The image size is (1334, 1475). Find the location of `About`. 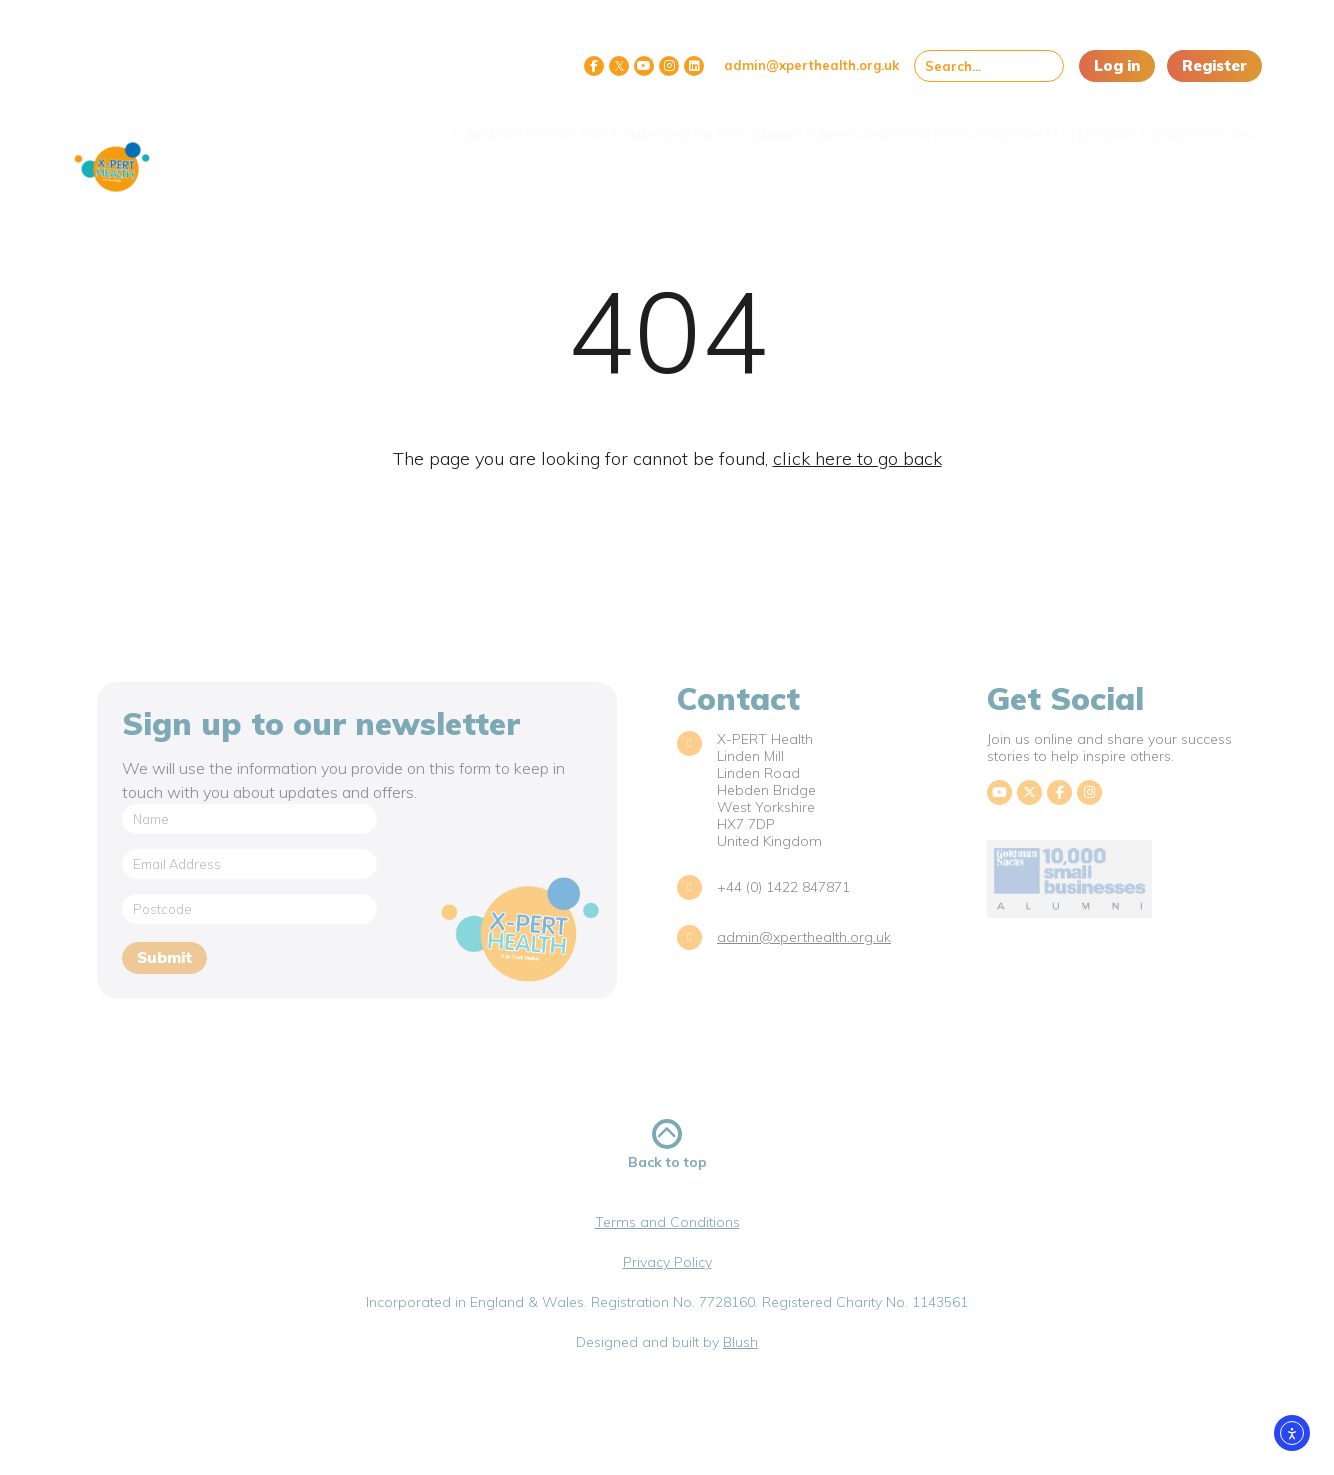

About is located at coordinates (334, 122).